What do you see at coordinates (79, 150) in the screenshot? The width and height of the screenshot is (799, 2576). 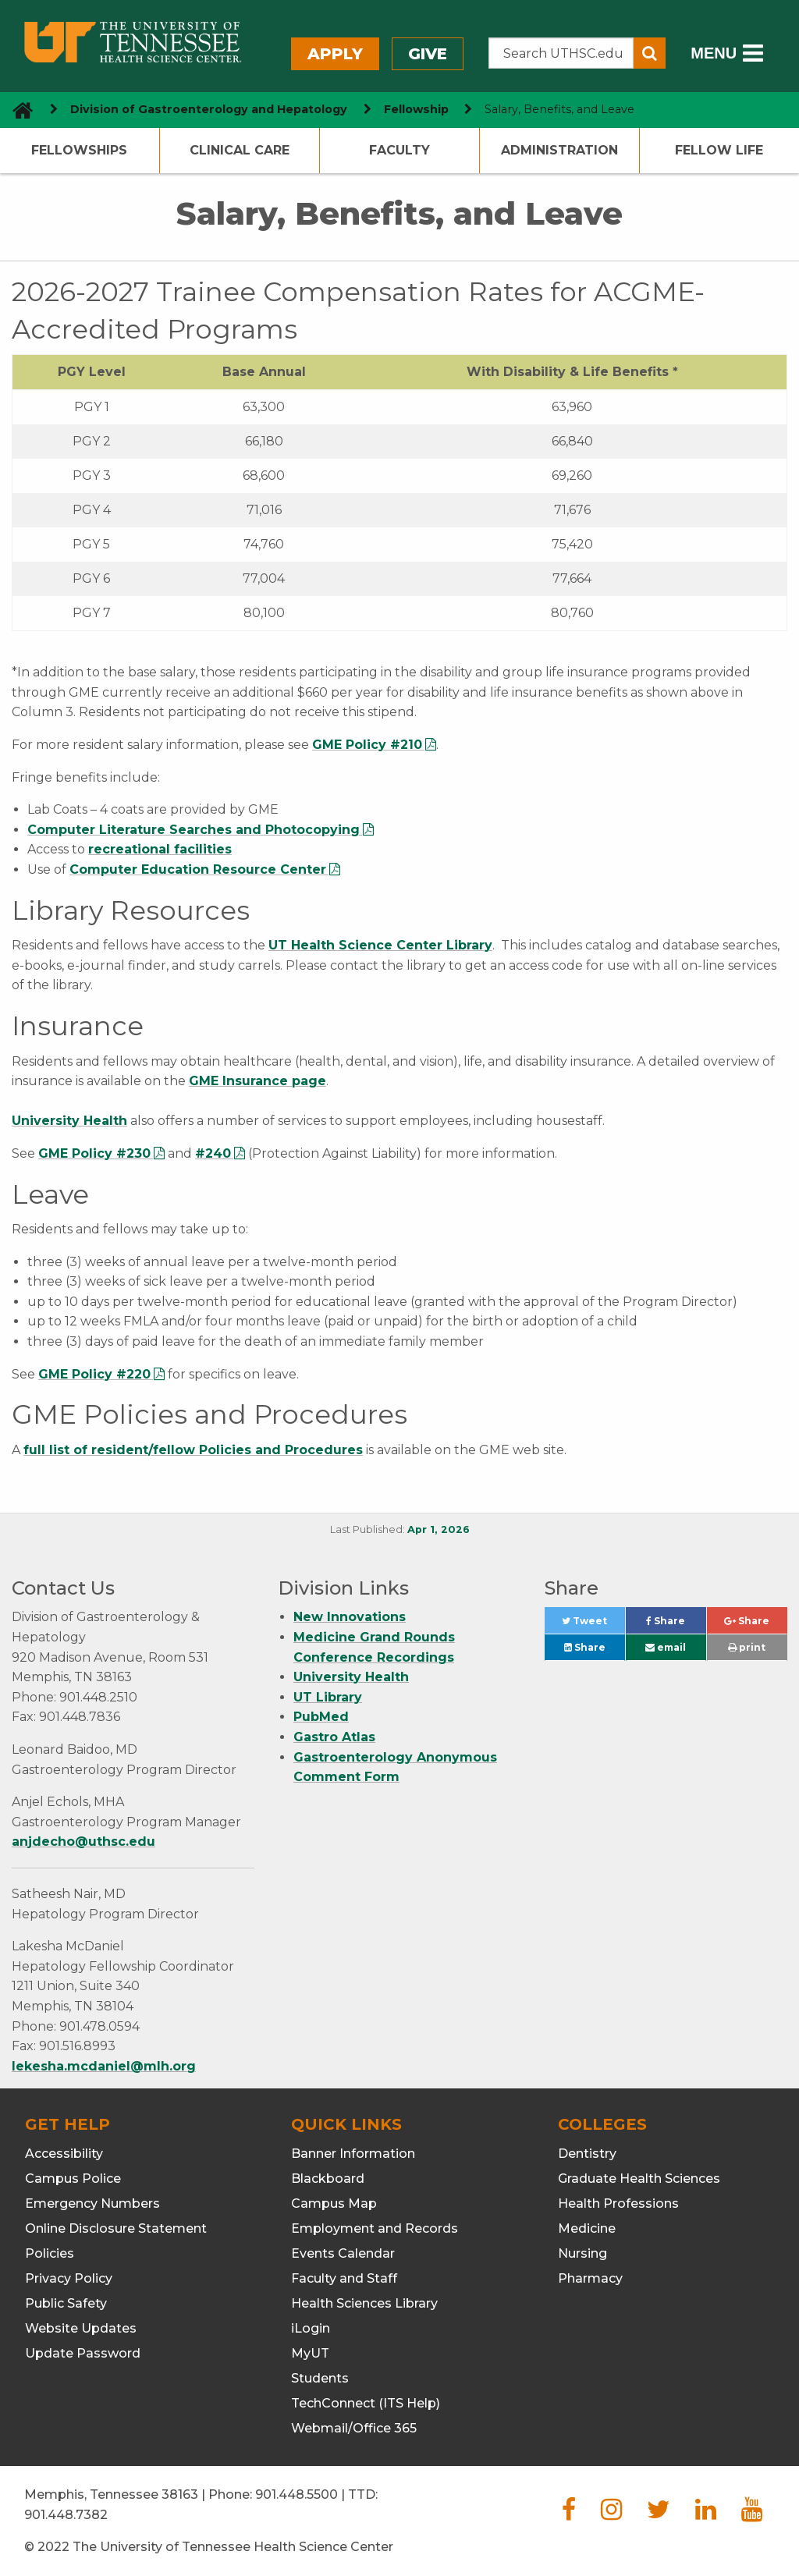 I see `Fellowships` at bounding box center [79, 150].